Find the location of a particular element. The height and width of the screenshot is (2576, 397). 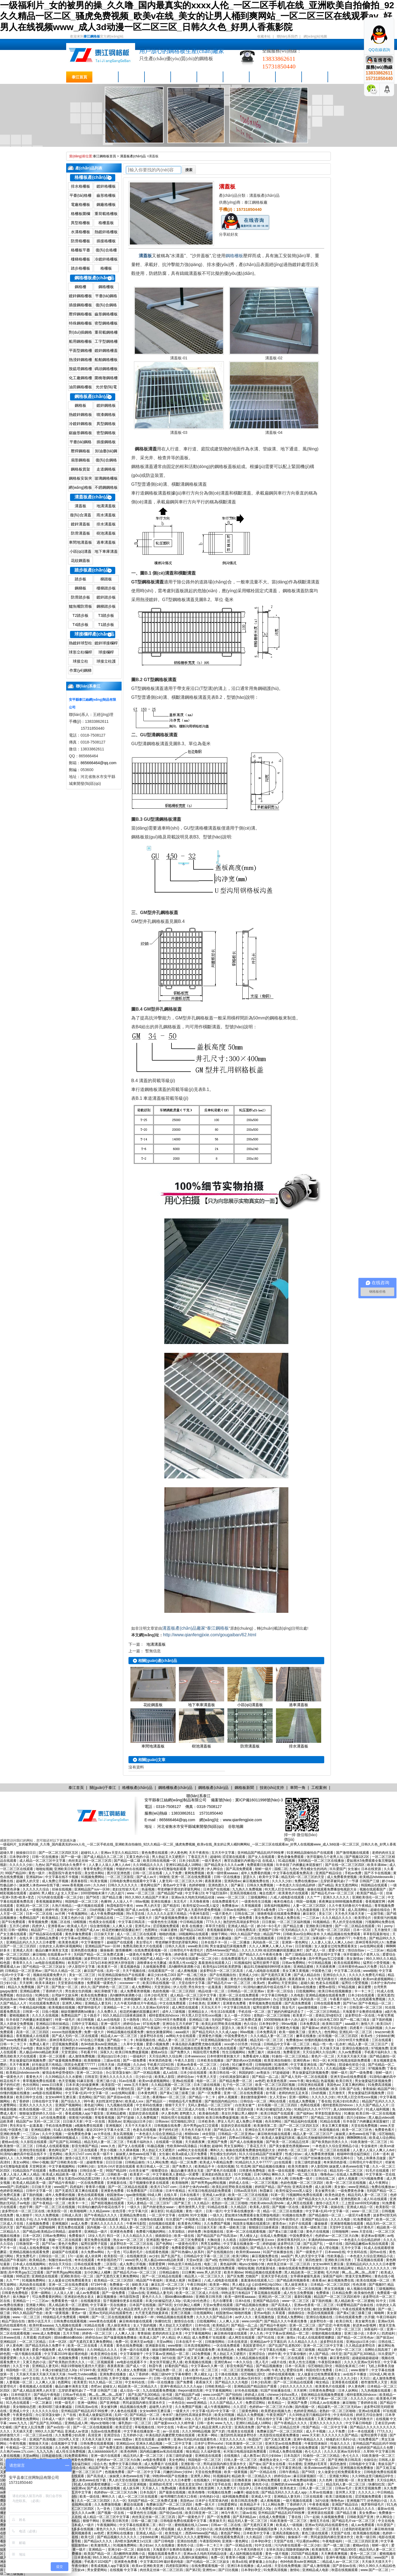

天天干天 is located at coordinates (145, 2529).